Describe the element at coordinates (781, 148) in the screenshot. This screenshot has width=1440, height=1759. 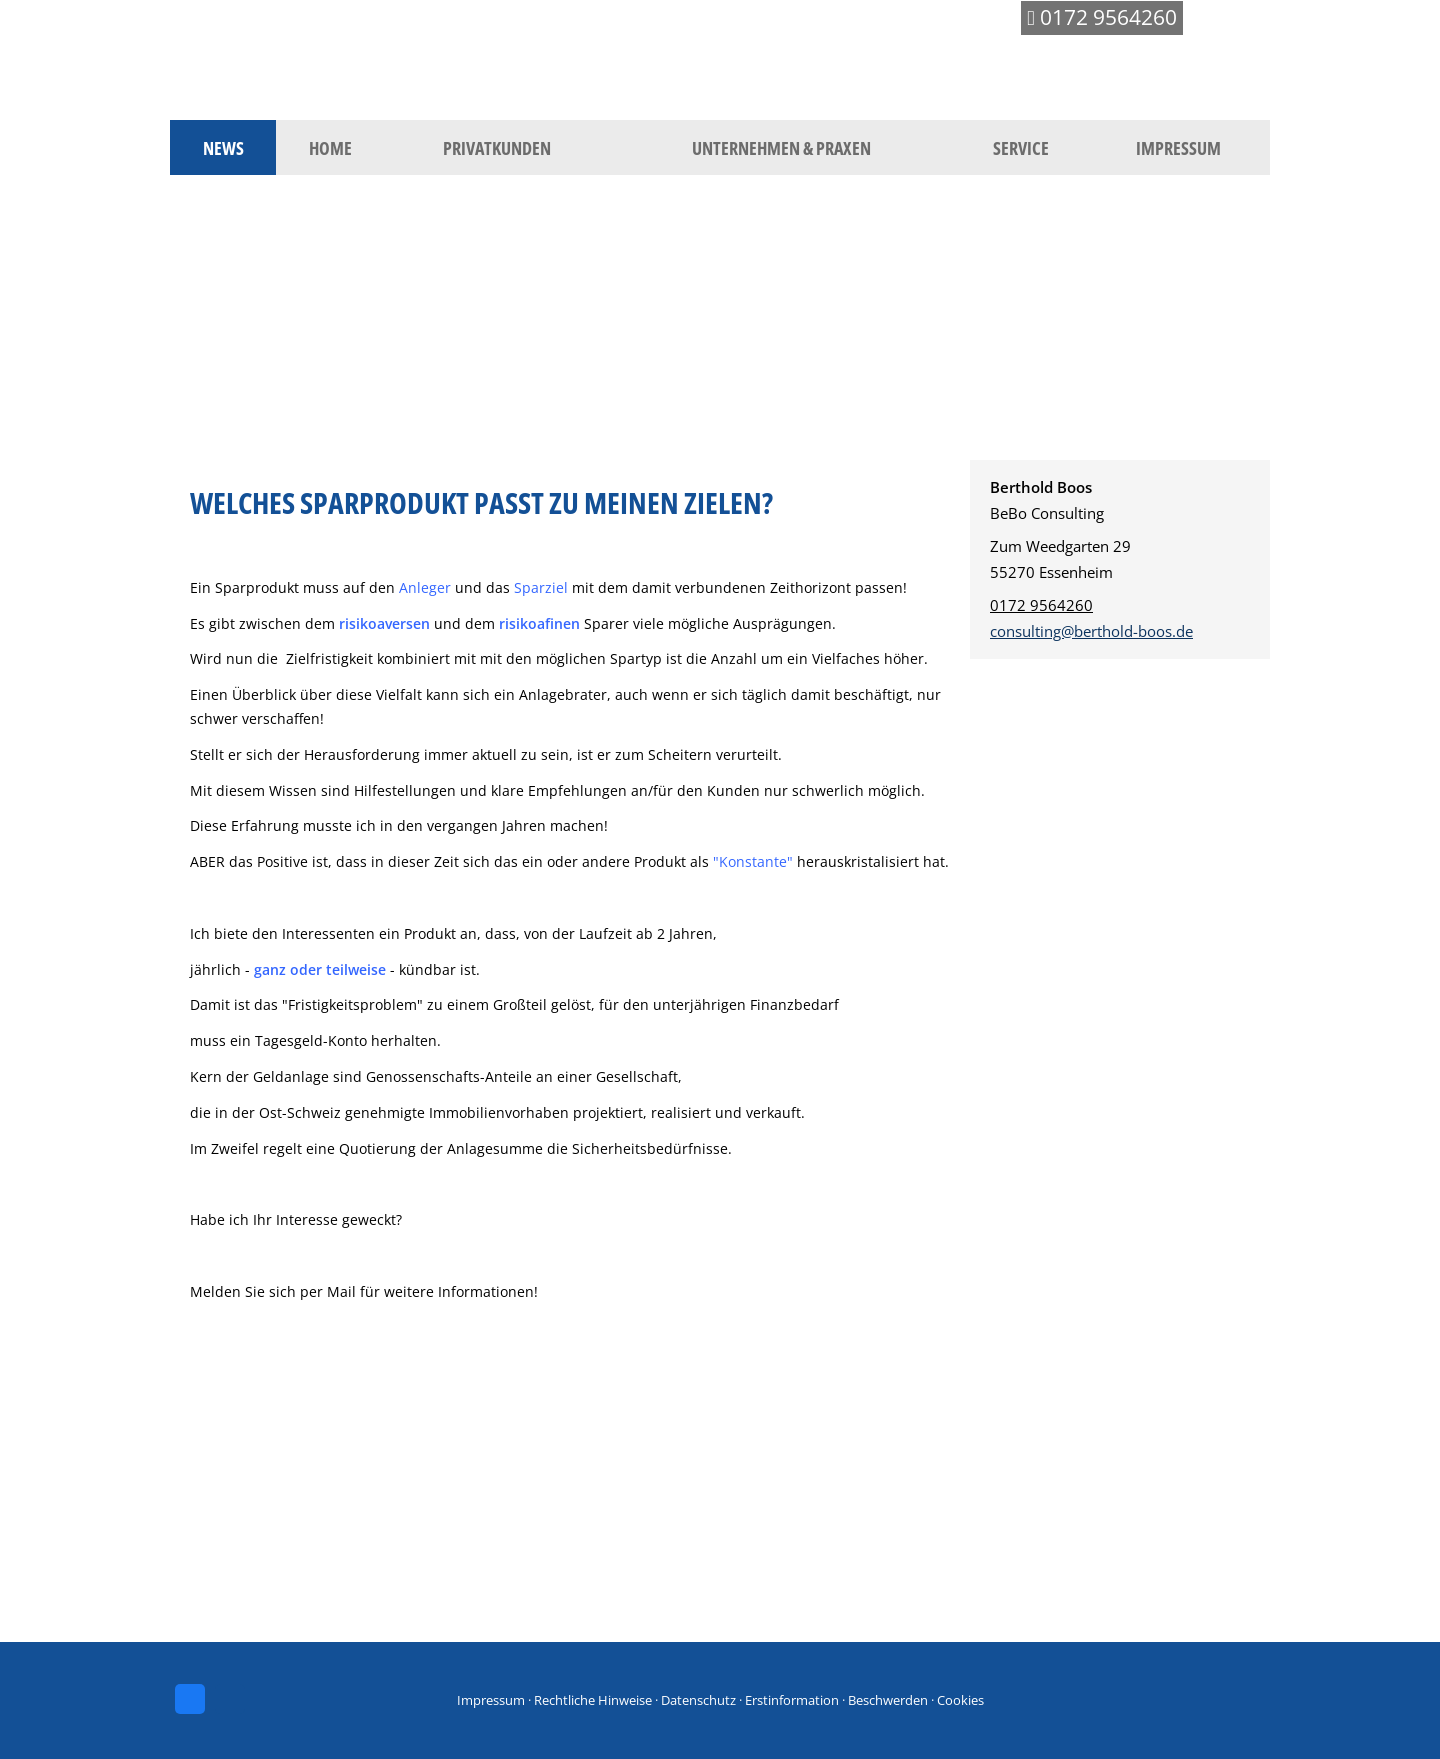
I see `Unternehmen & Praxen [menuitem]` at that location.